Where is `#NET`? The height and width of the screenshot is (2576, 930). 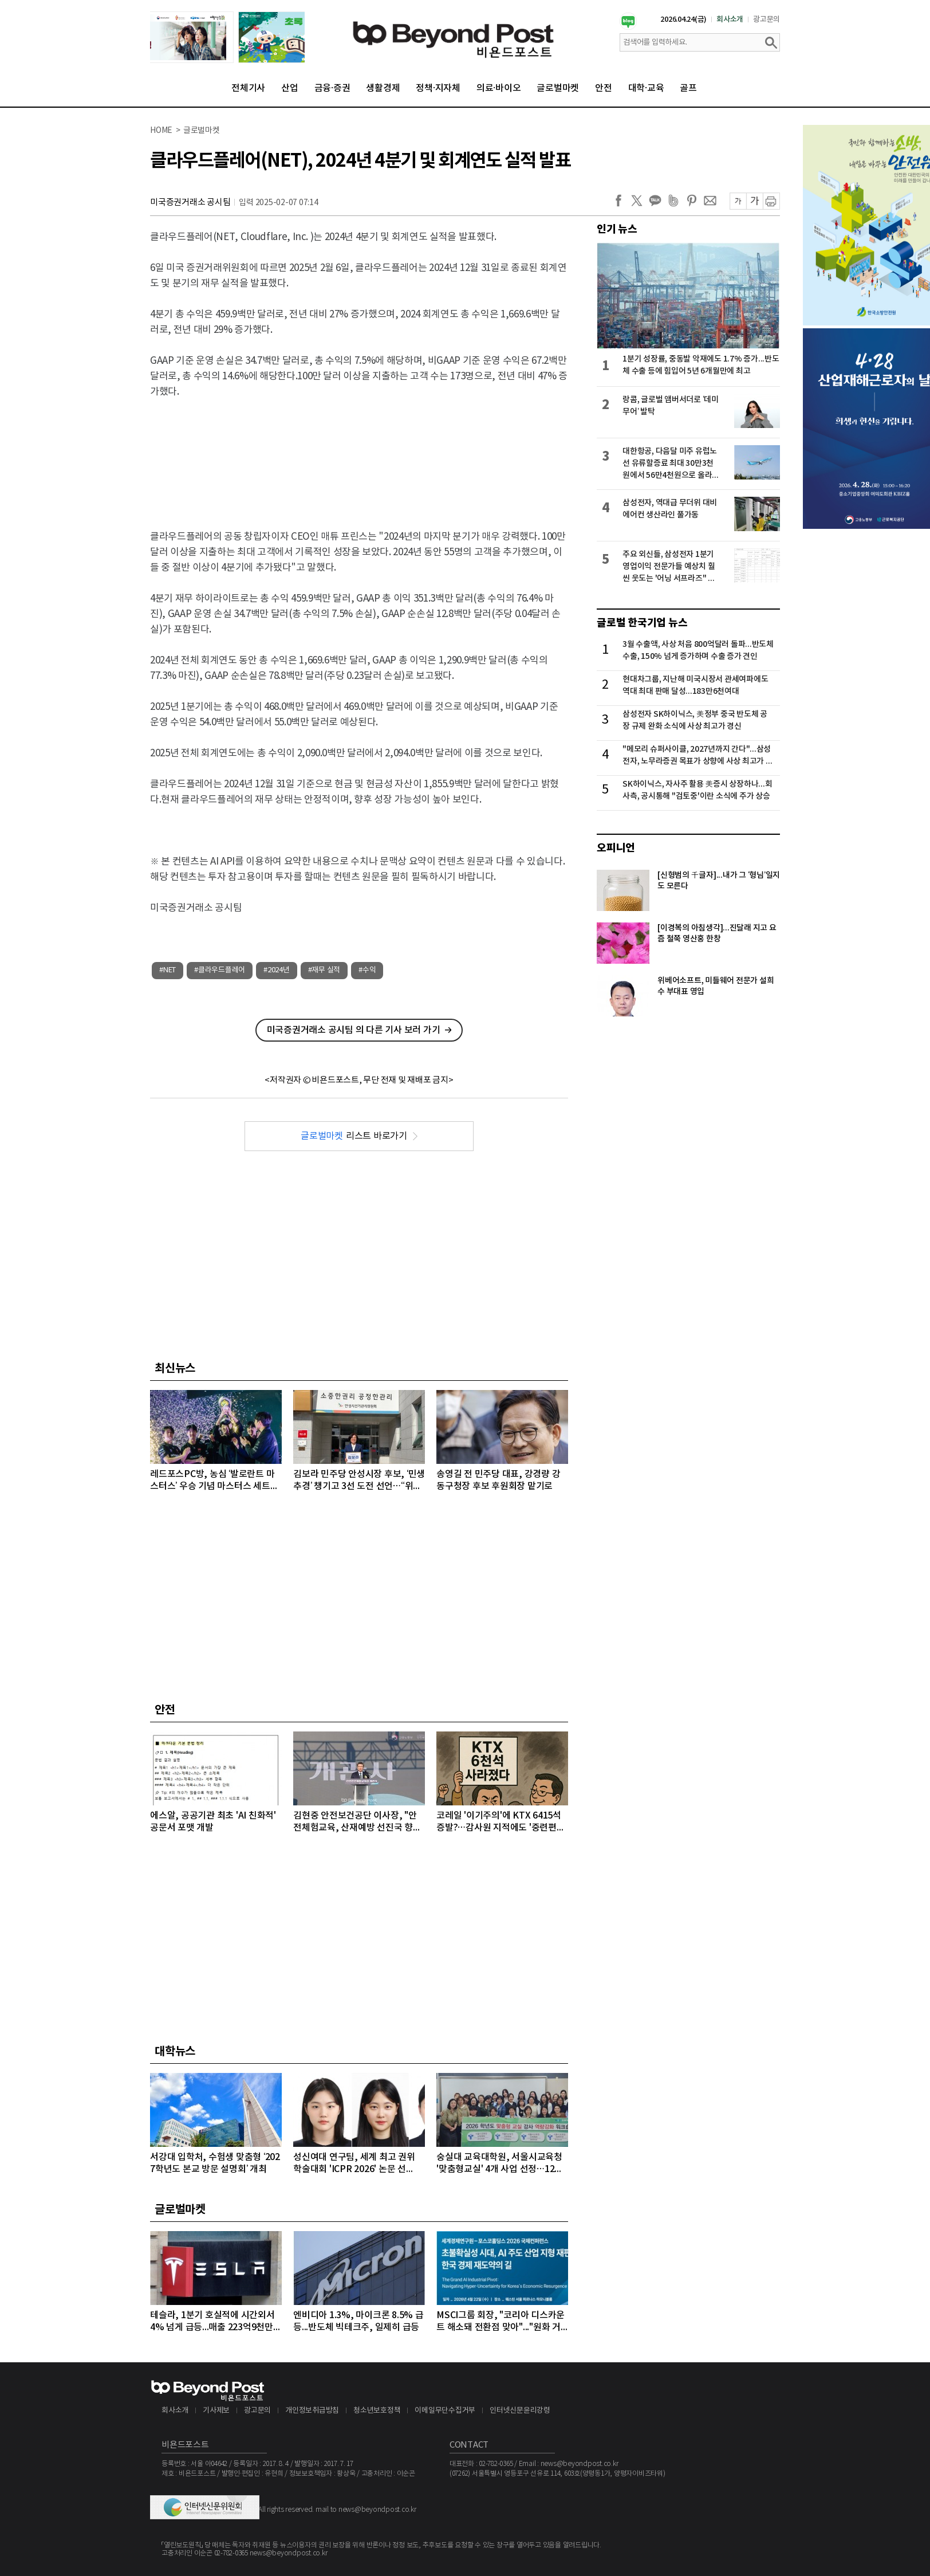 #NET is located at coordinates (167, 970).